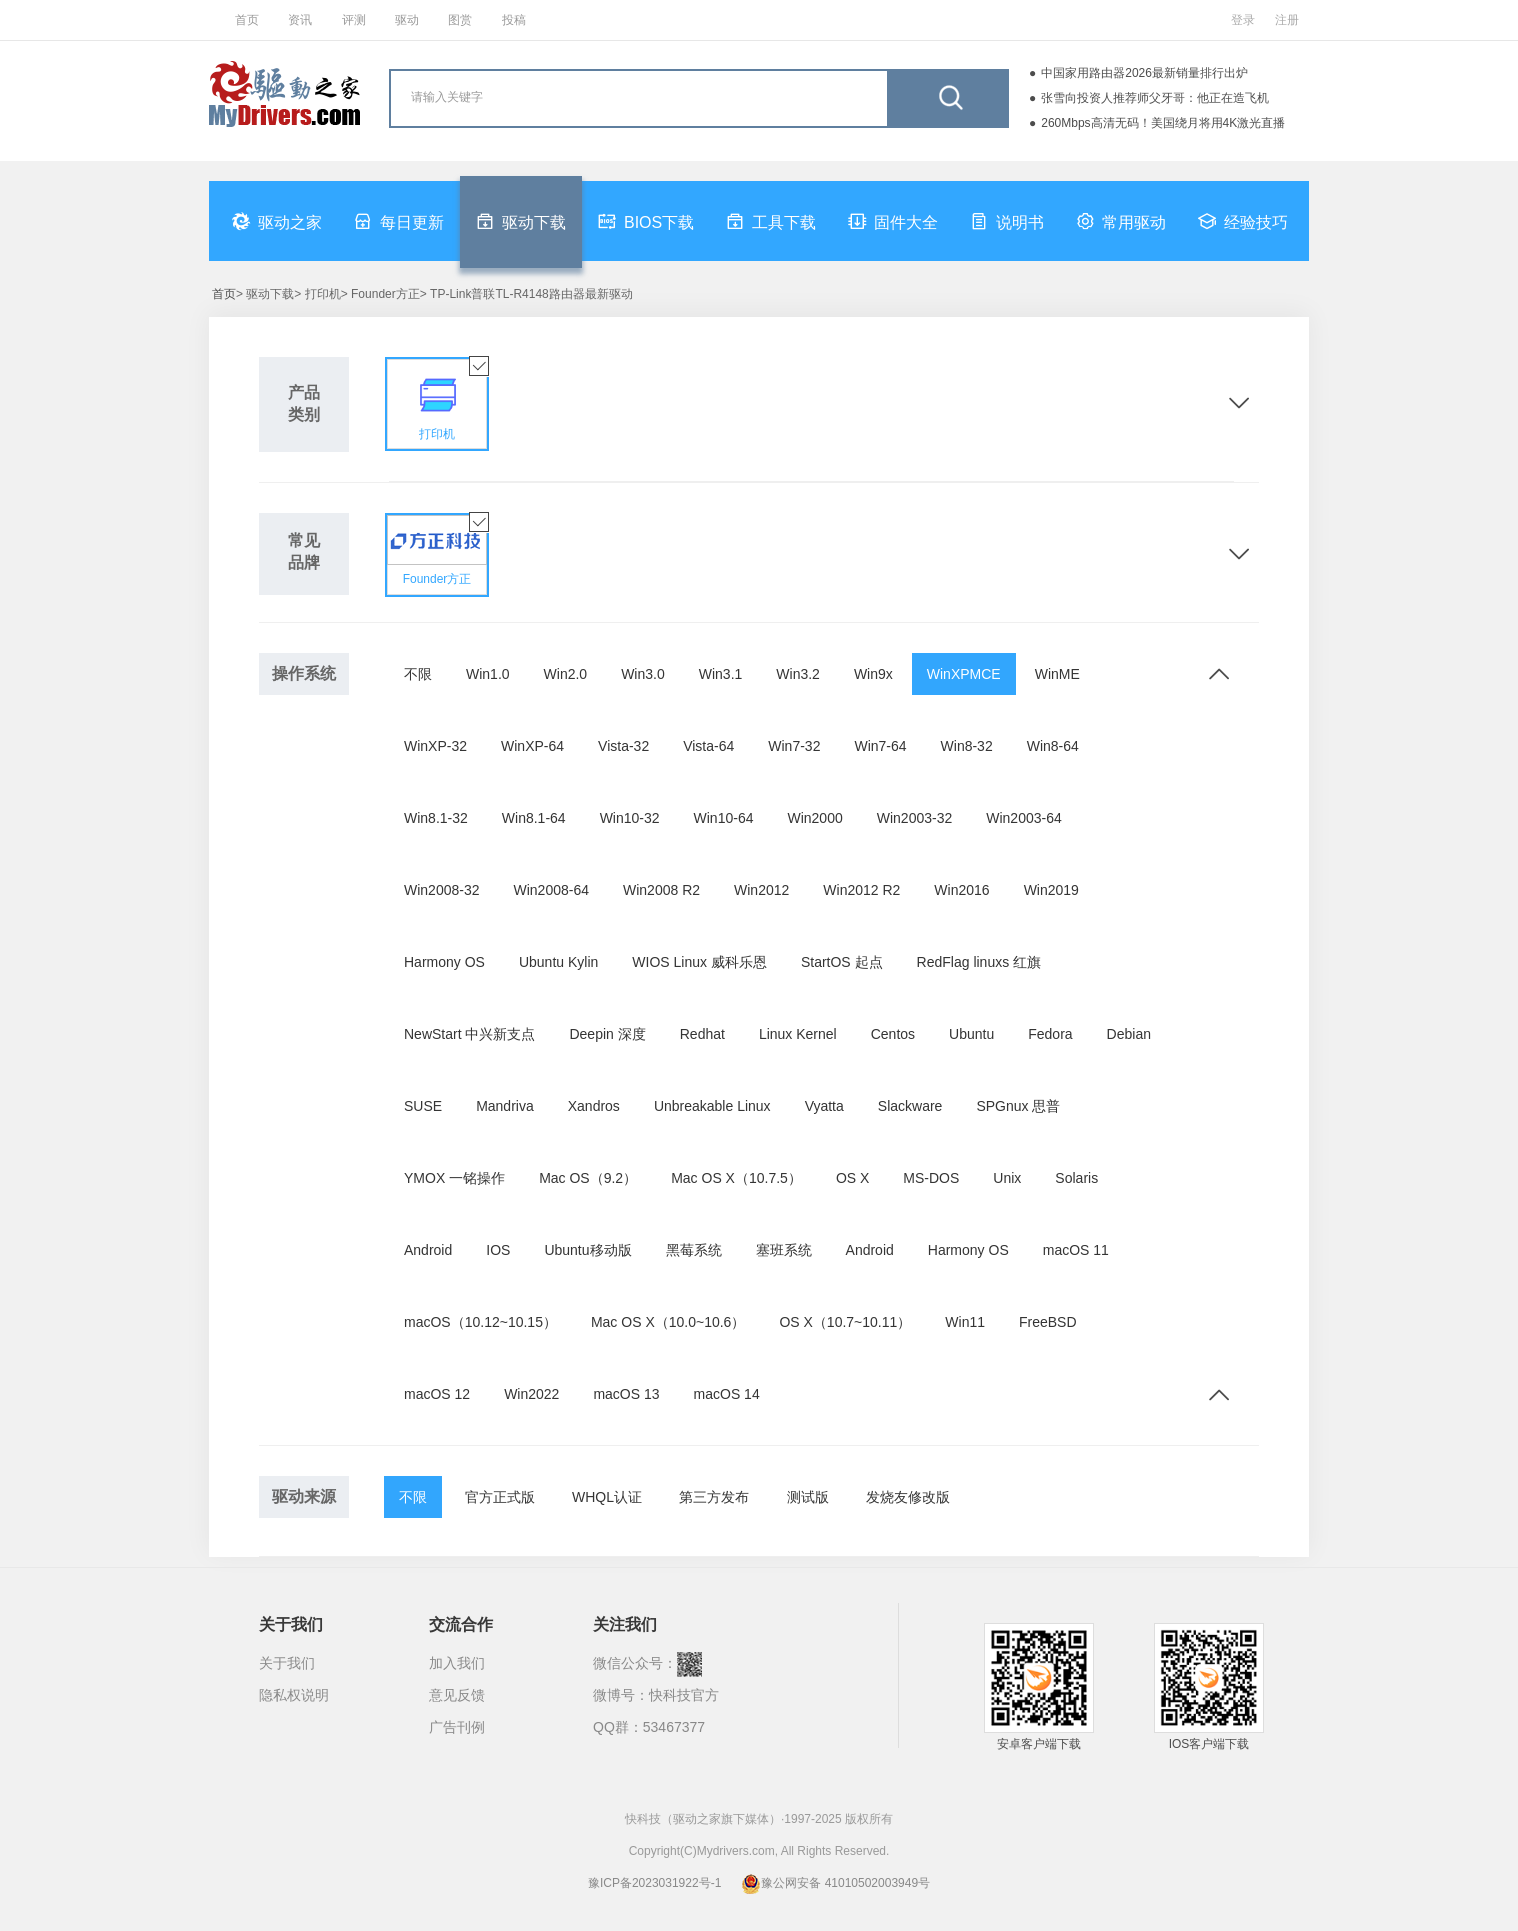 The image size is (1518, 1931). Describe the element at coordinates (684, 1695) in the screenshot. I see `快科技官方` at that location.